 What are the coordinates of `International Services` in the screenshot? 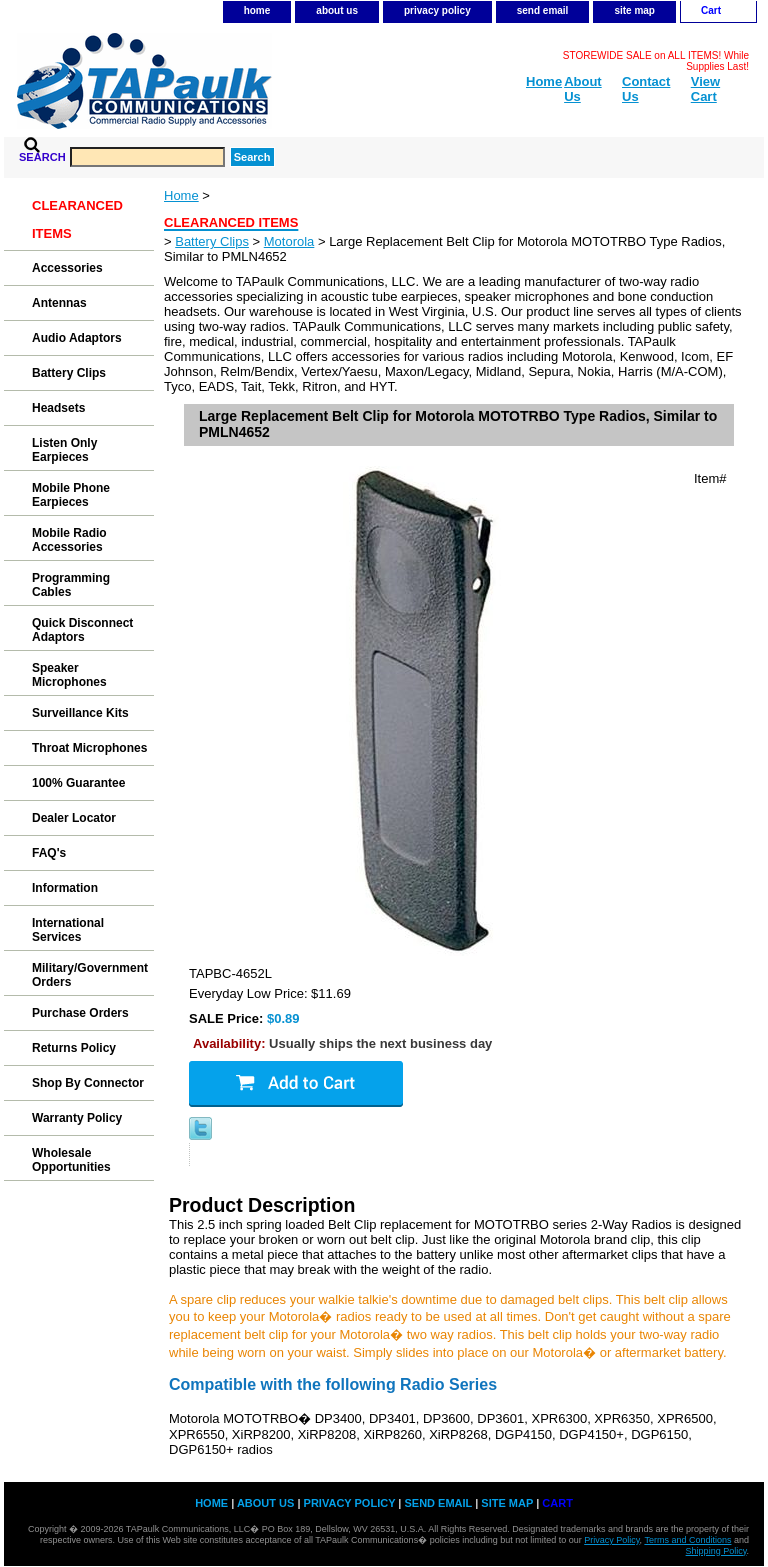 It's located at (68, 930).